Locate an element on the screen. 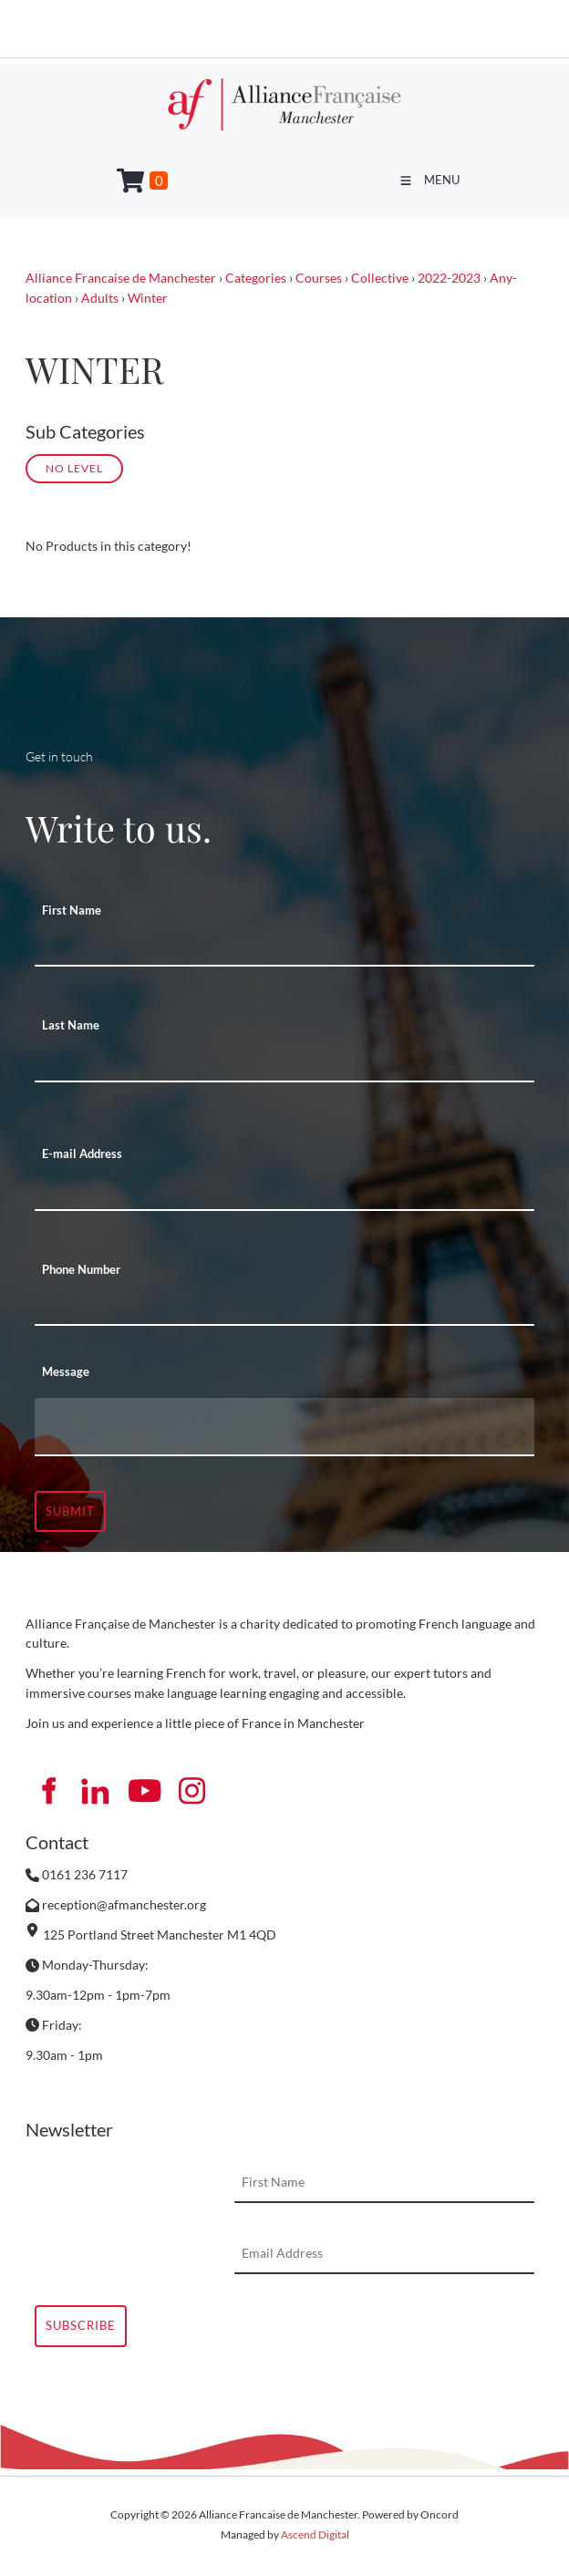  [E-mail Address] is located at coordinates (284, 1191).